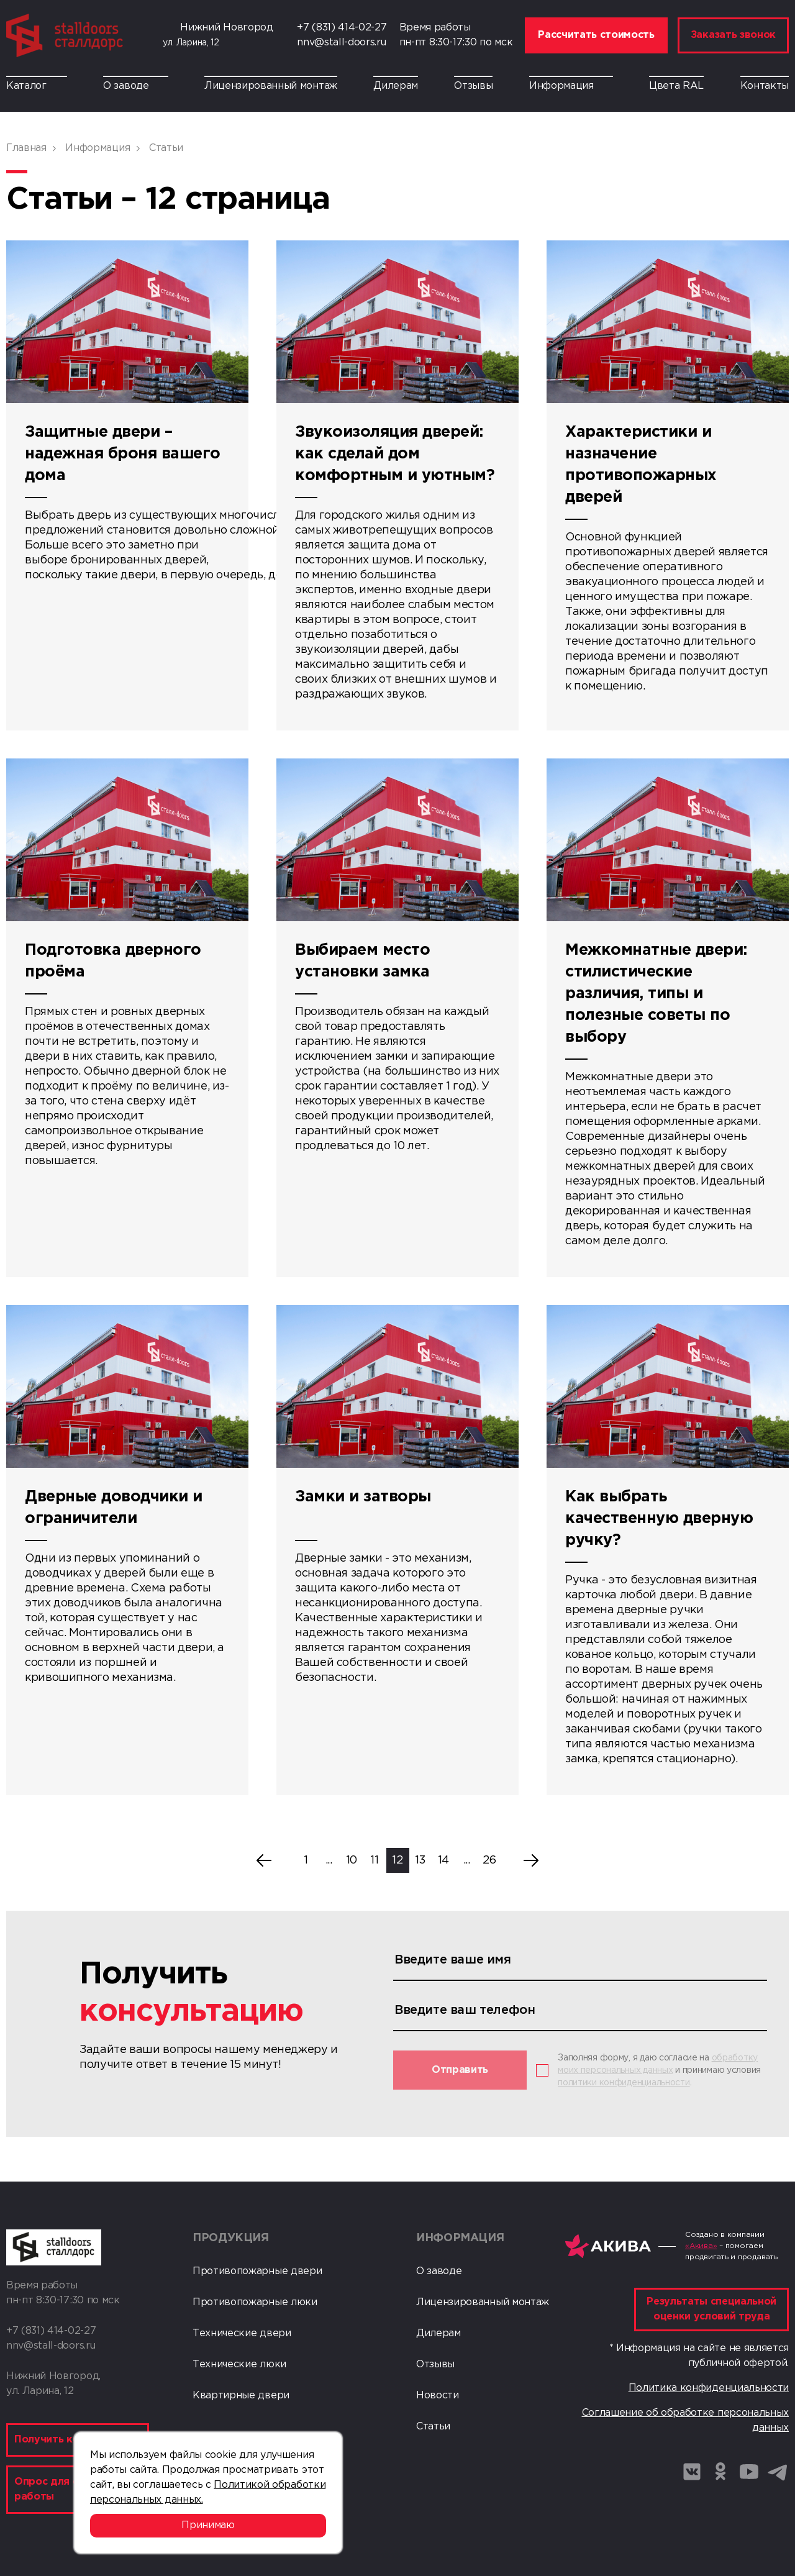 Image resolution: width=795 pixels, height=2576 pixels. Describe the element at coordinates (241, 2395) in the screenshot. I see `Квартирные двери` at that location.